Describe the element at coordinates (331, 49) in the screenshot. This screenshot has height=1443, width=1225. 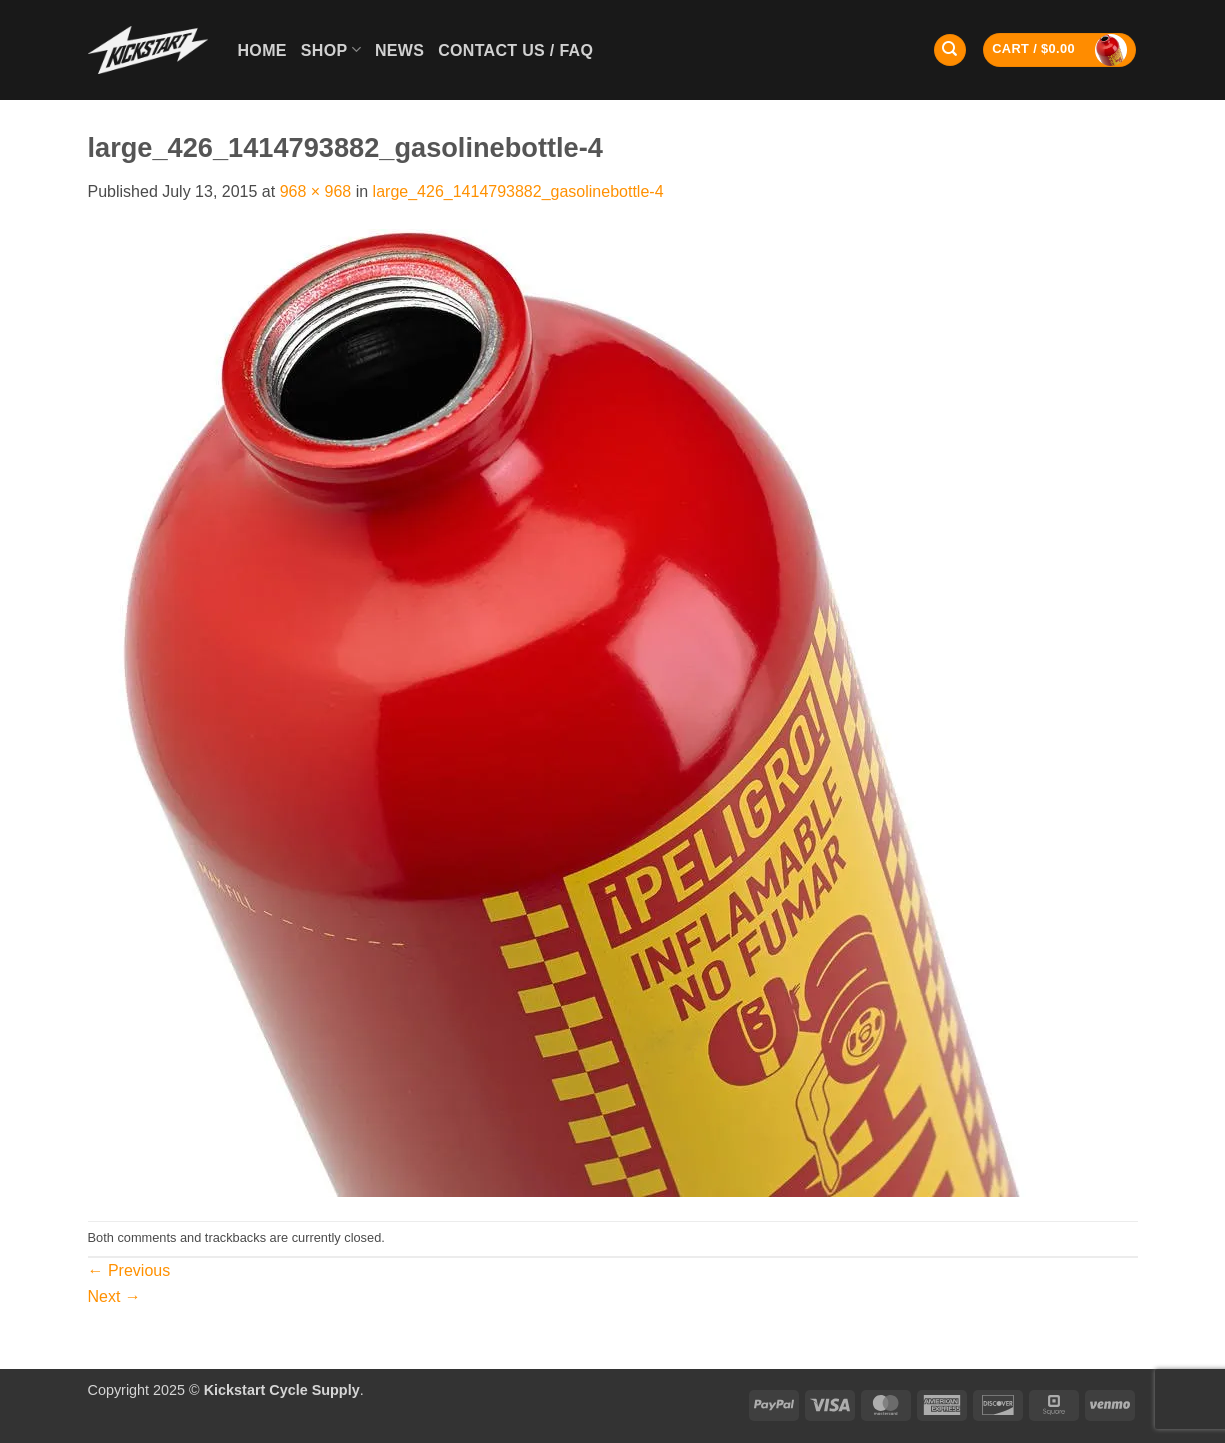
I see `Shop` at that location.